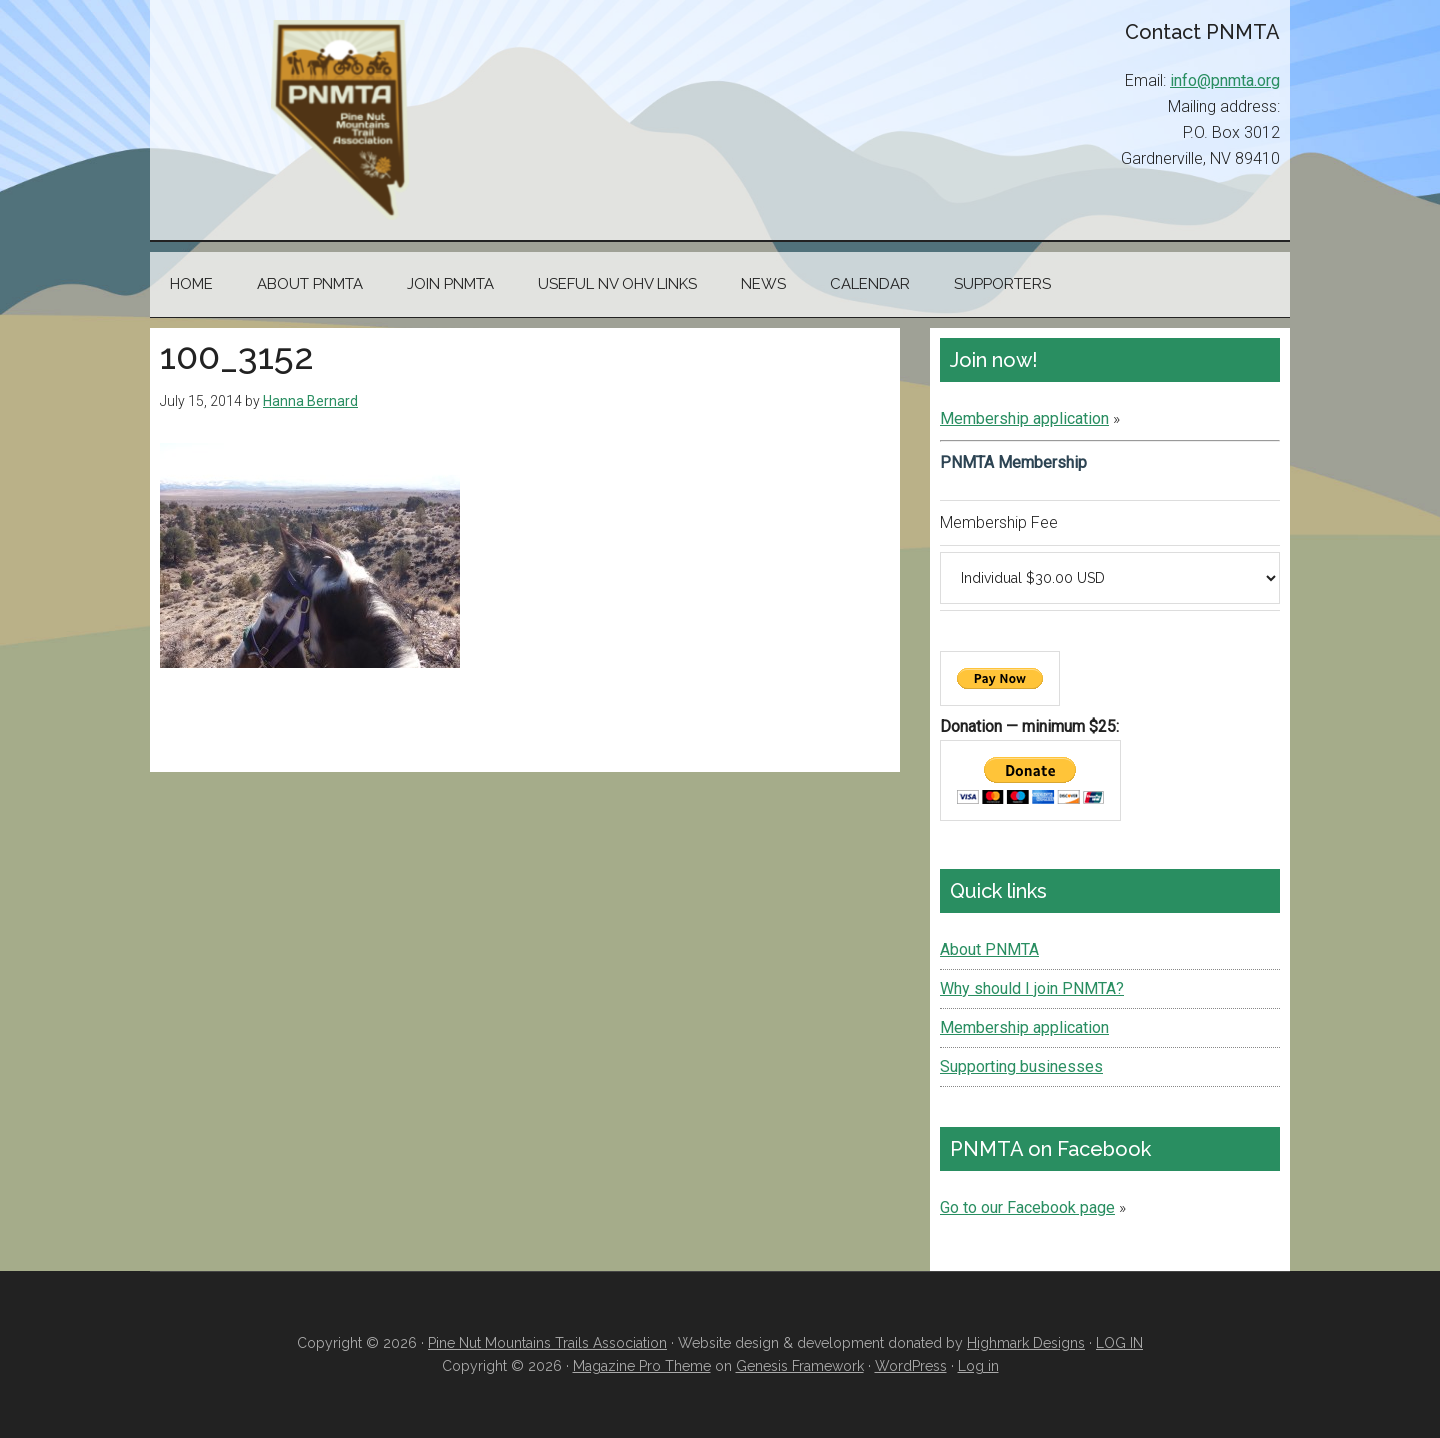 The image size is (1440, 1438). Describe the element at coordinates (1027, 1207) in the screenshot. I see `Go to our Facebook page` at that location.